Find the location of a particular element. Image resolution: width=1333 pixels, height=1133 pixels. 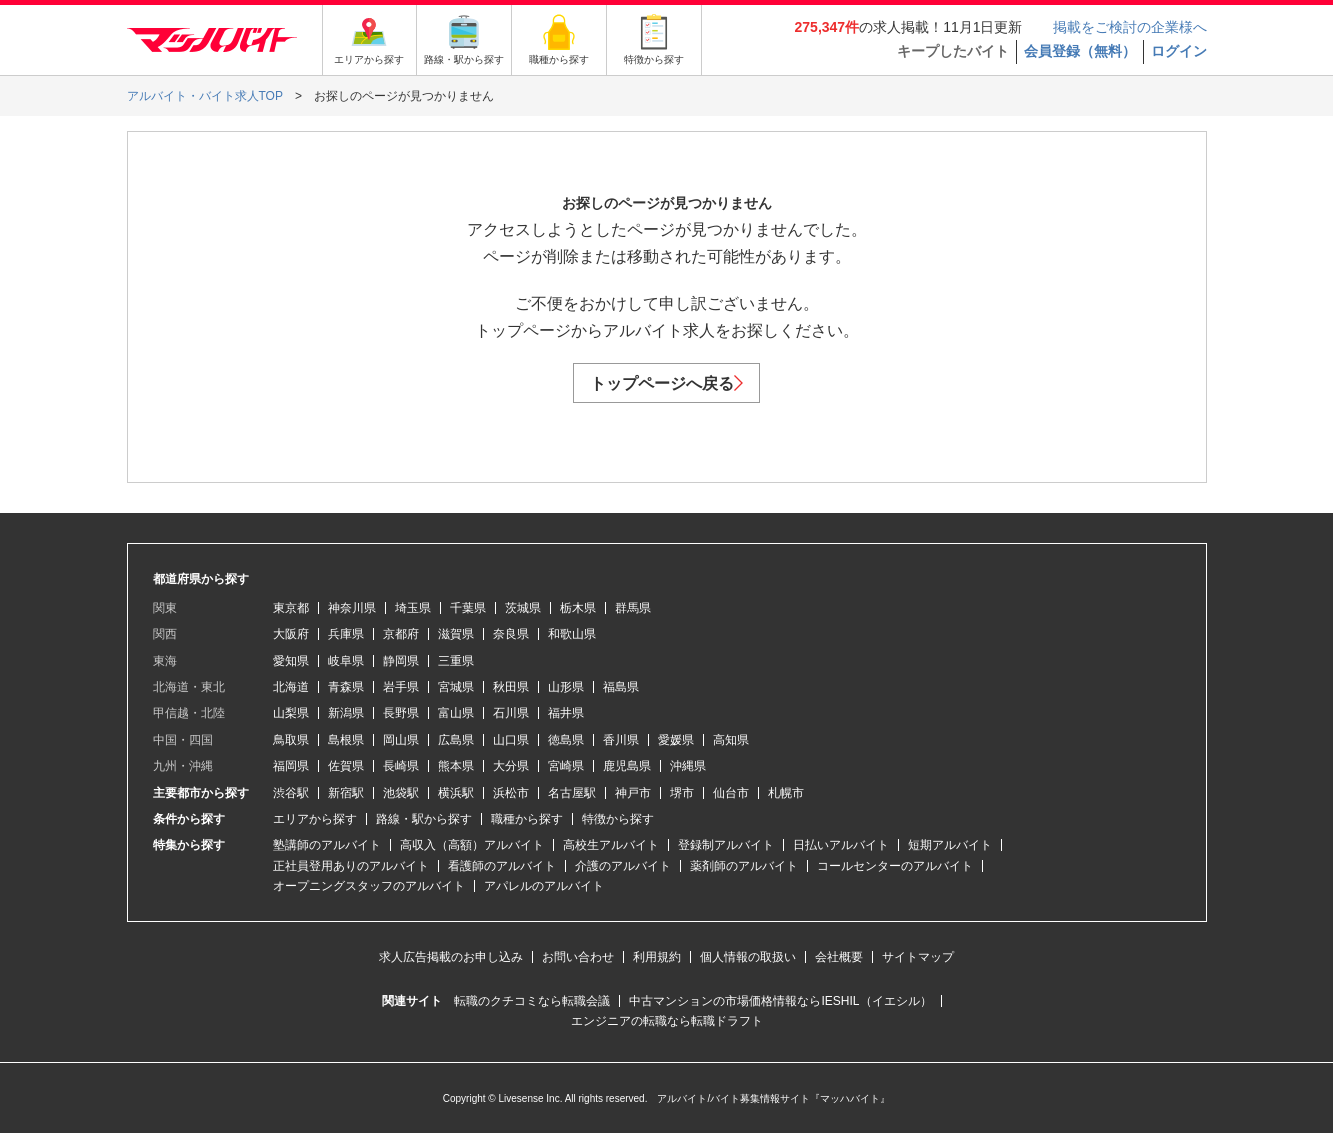

仙台市 is located at coordinates (731, 793).